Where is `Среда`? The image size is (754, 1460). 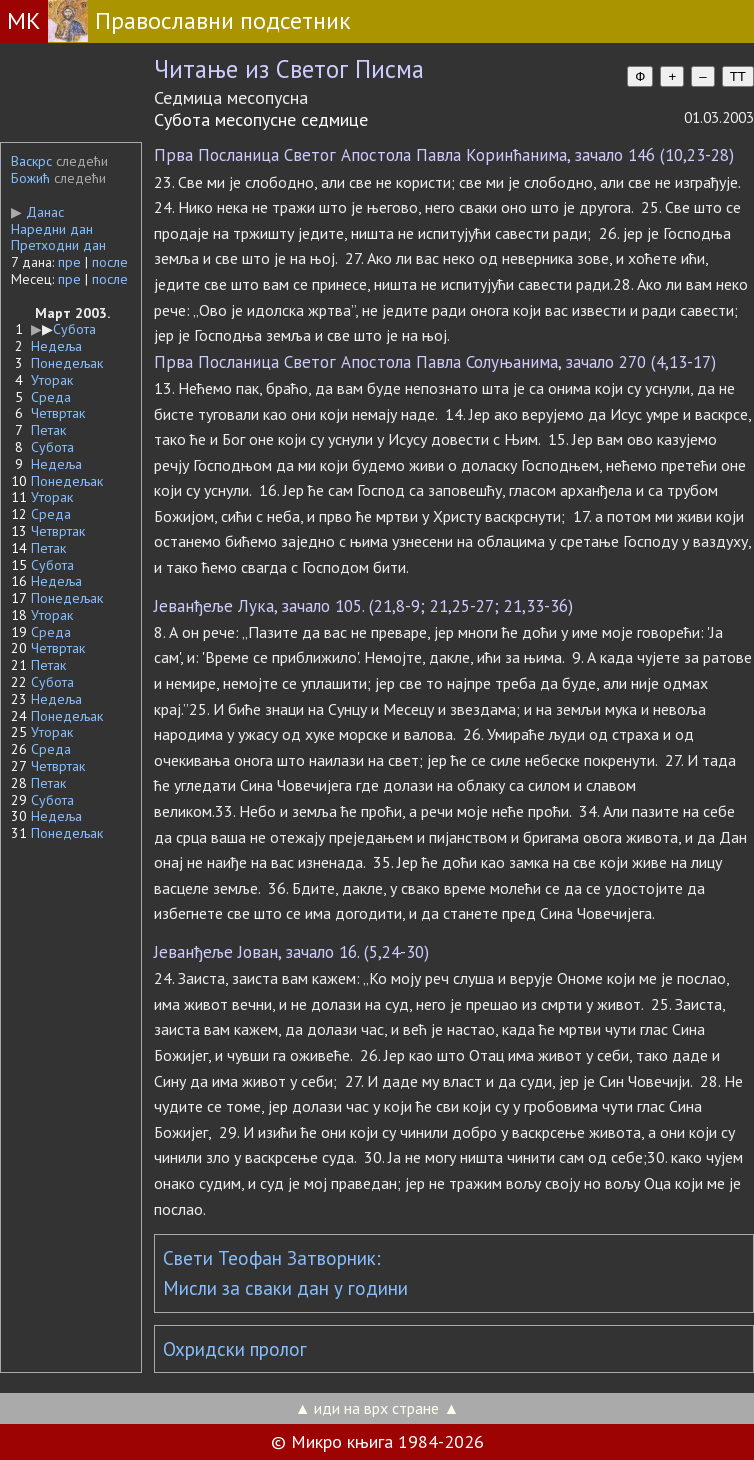
Среда is located at coordinates (51, 397).